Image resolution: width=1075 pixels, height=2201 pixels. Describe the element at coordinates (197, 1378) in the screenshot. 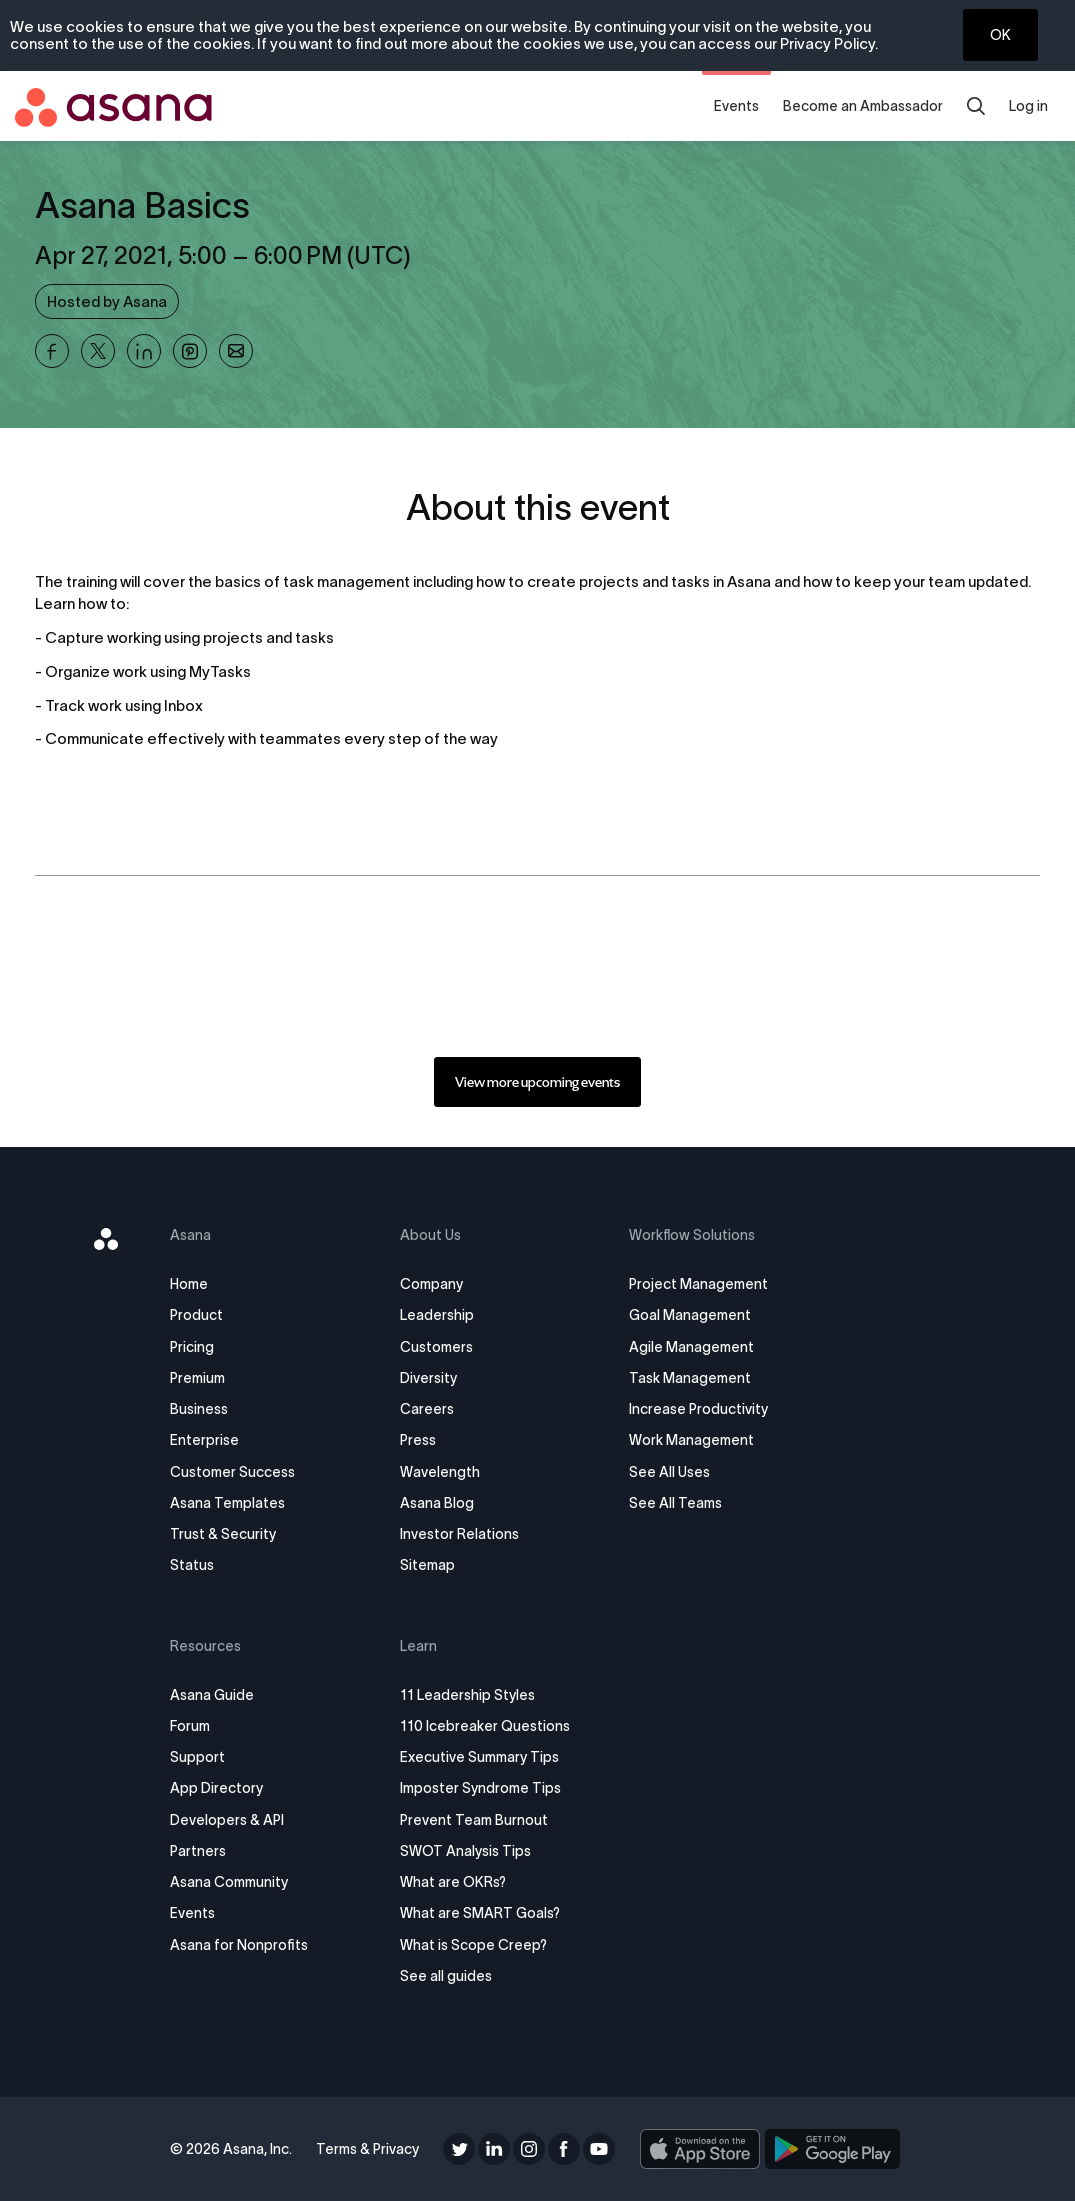

I see `Premium` at that location.